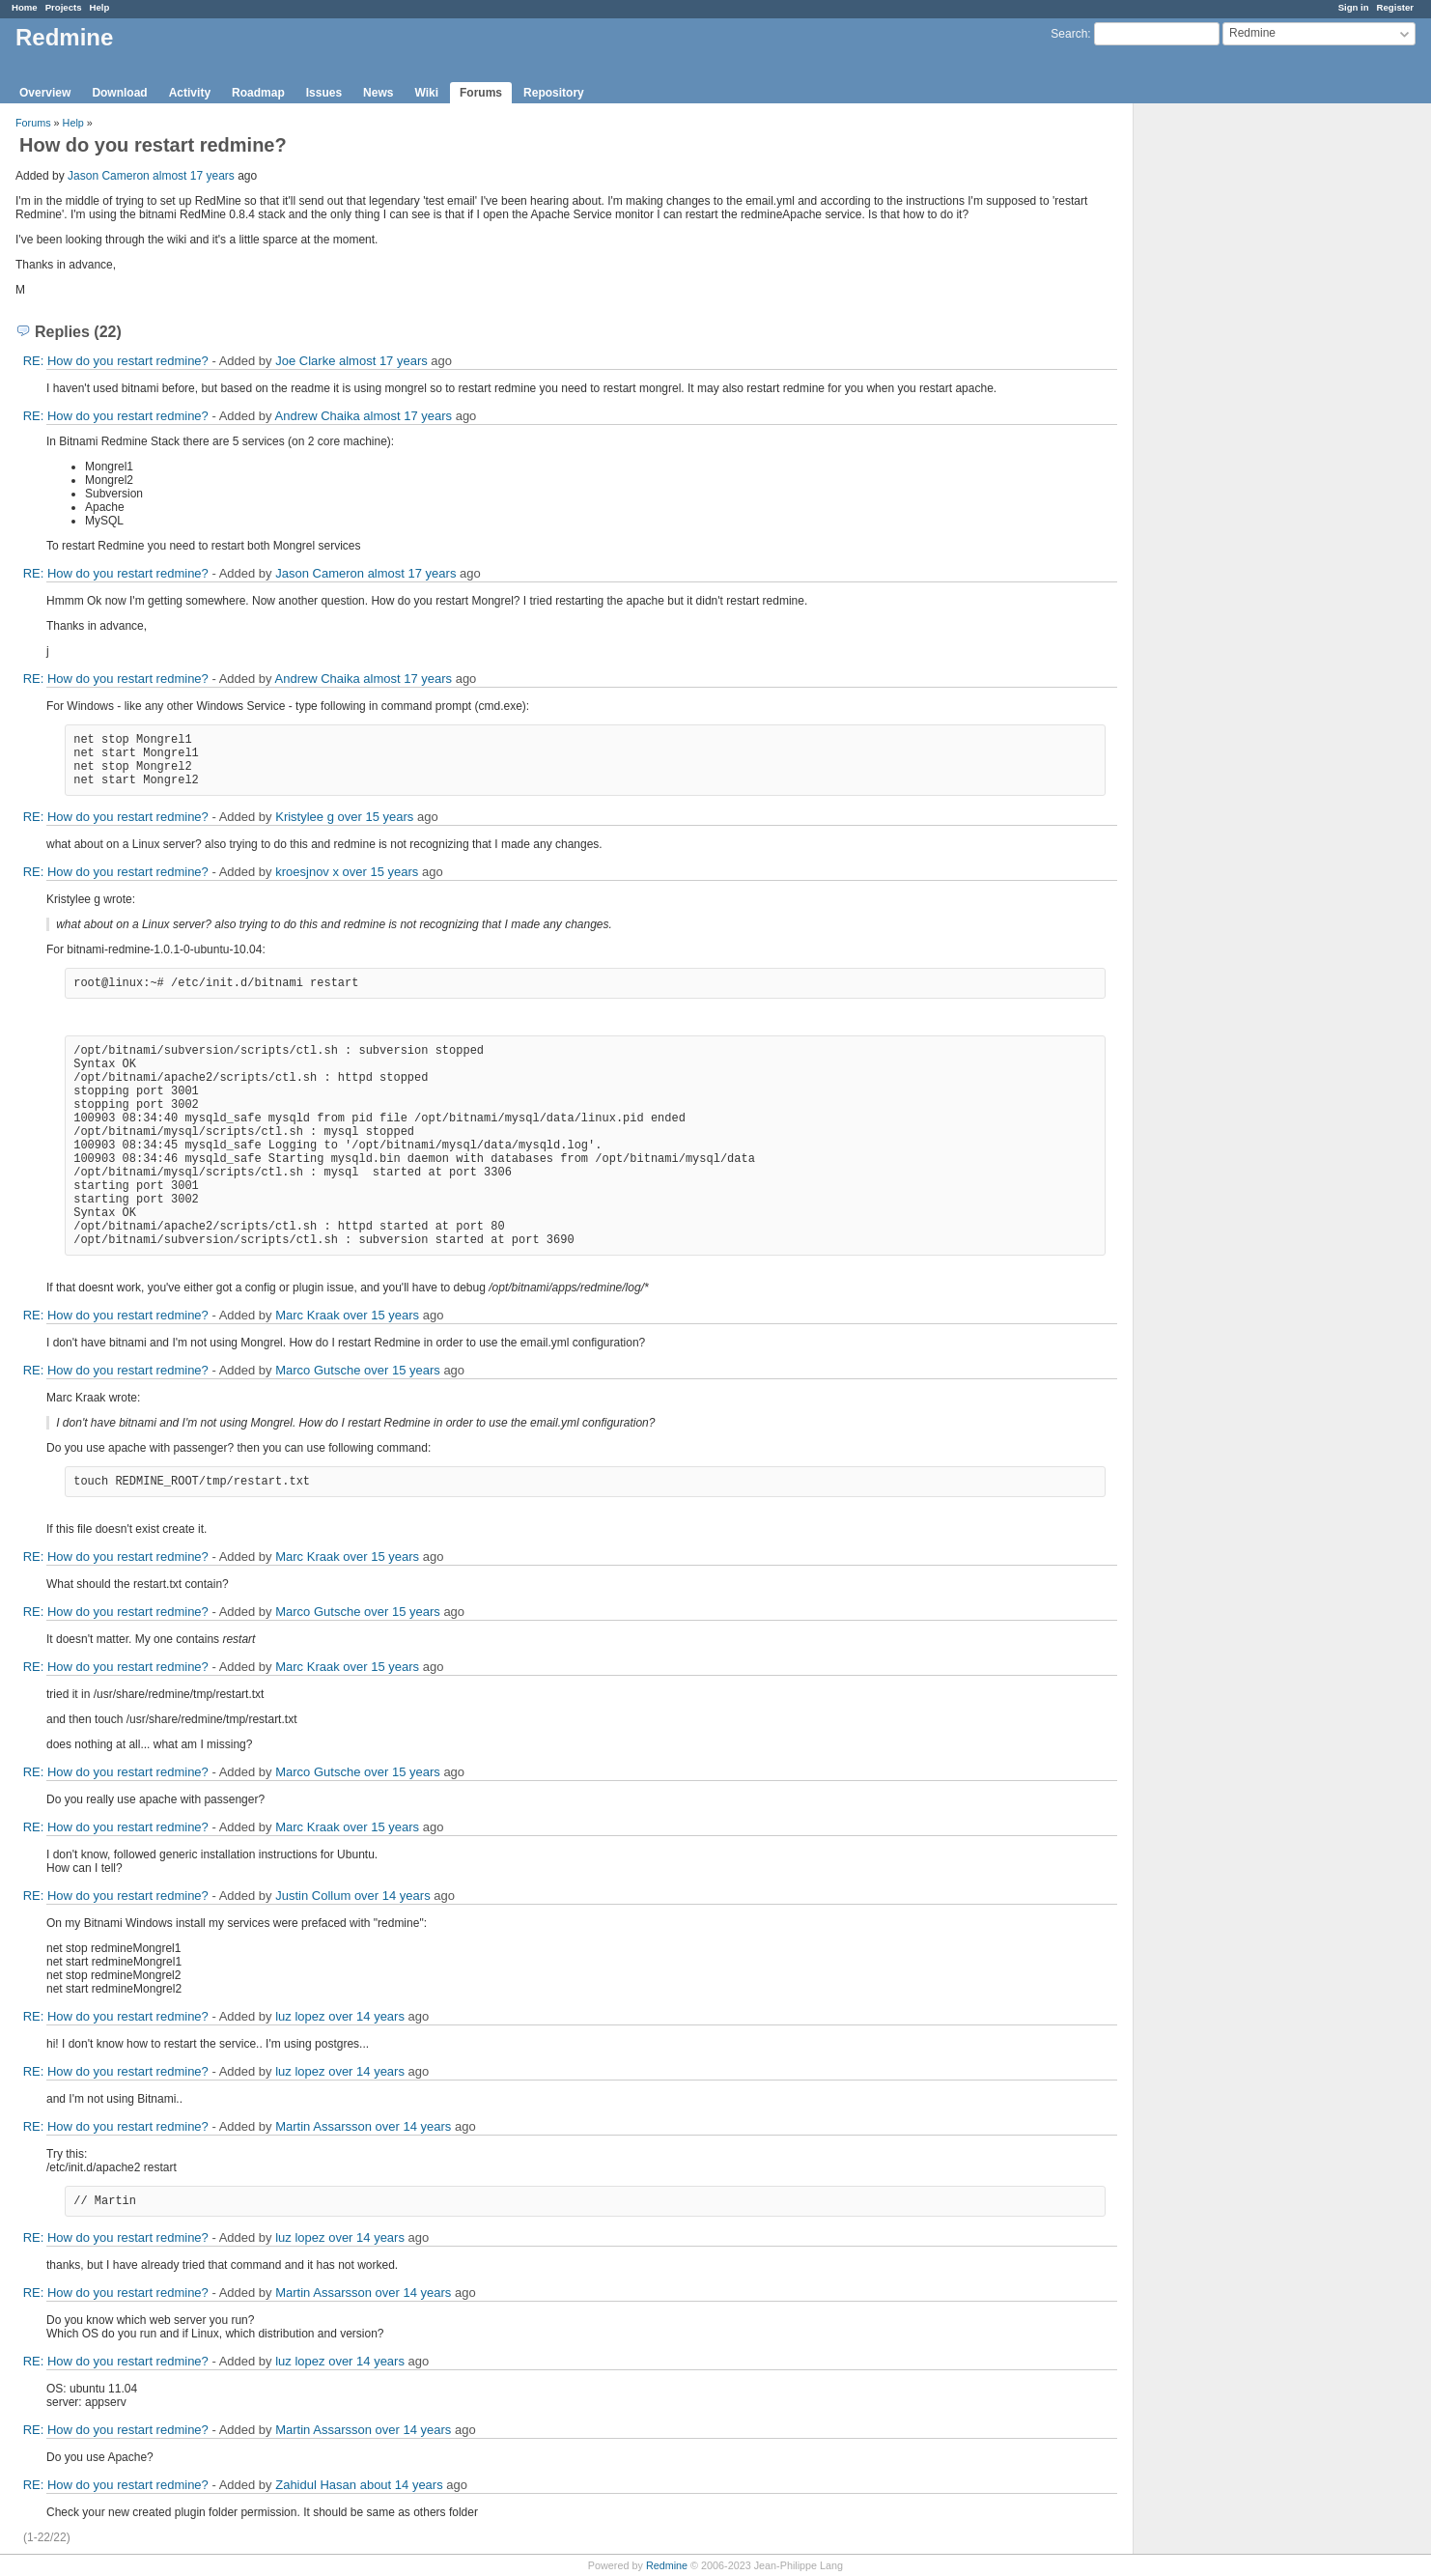 The height and width of the screenshot is (2576, 1431). Describe the element at coordinates (313, 1895) in the screenshot. I see `Justin Collum` at that location.